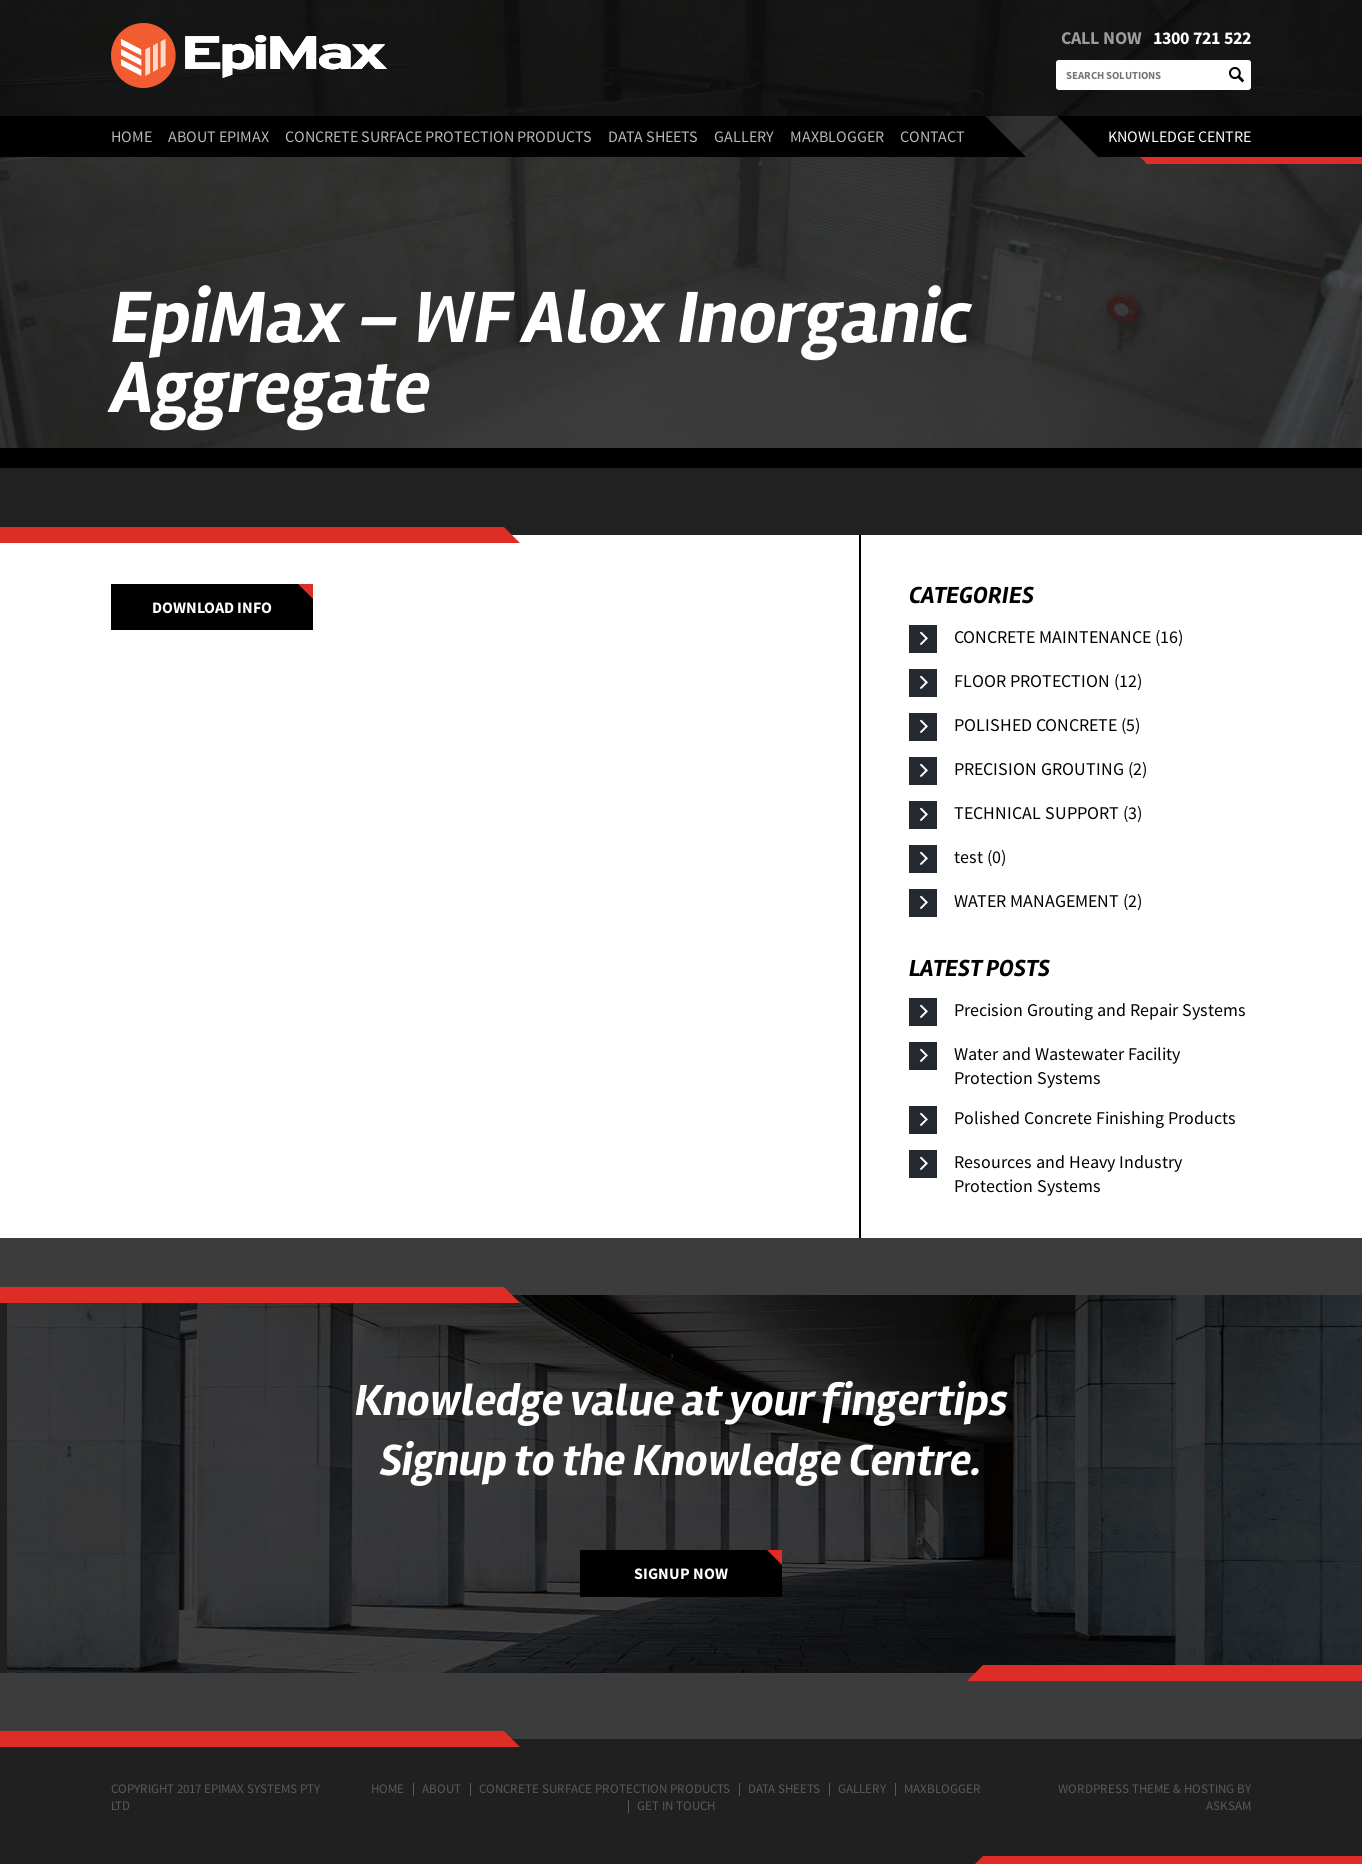 This screenshot has height=1864, width=1362. I want to click on test (0), so click(980, 856).